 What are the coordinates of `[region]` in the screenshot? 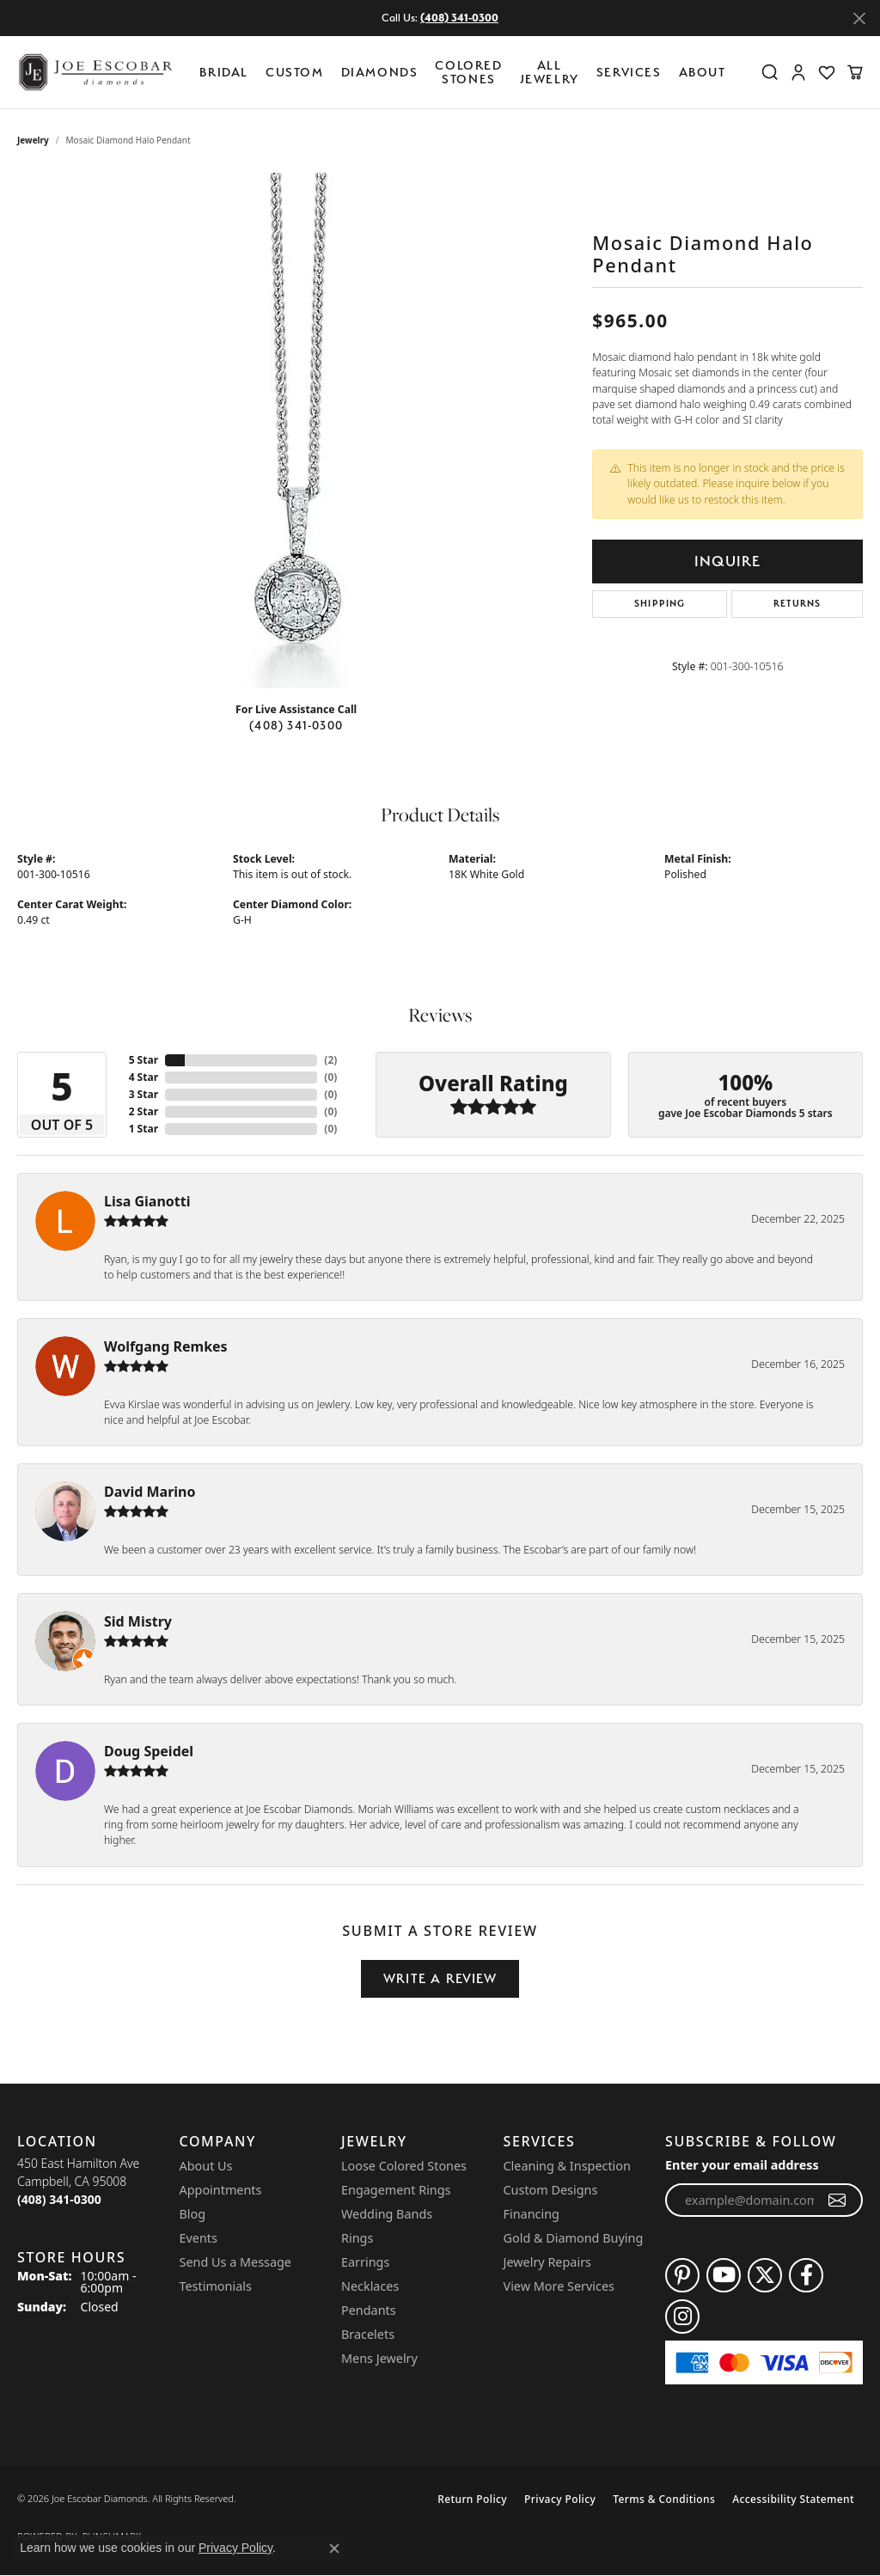 It's located at (296, 430).